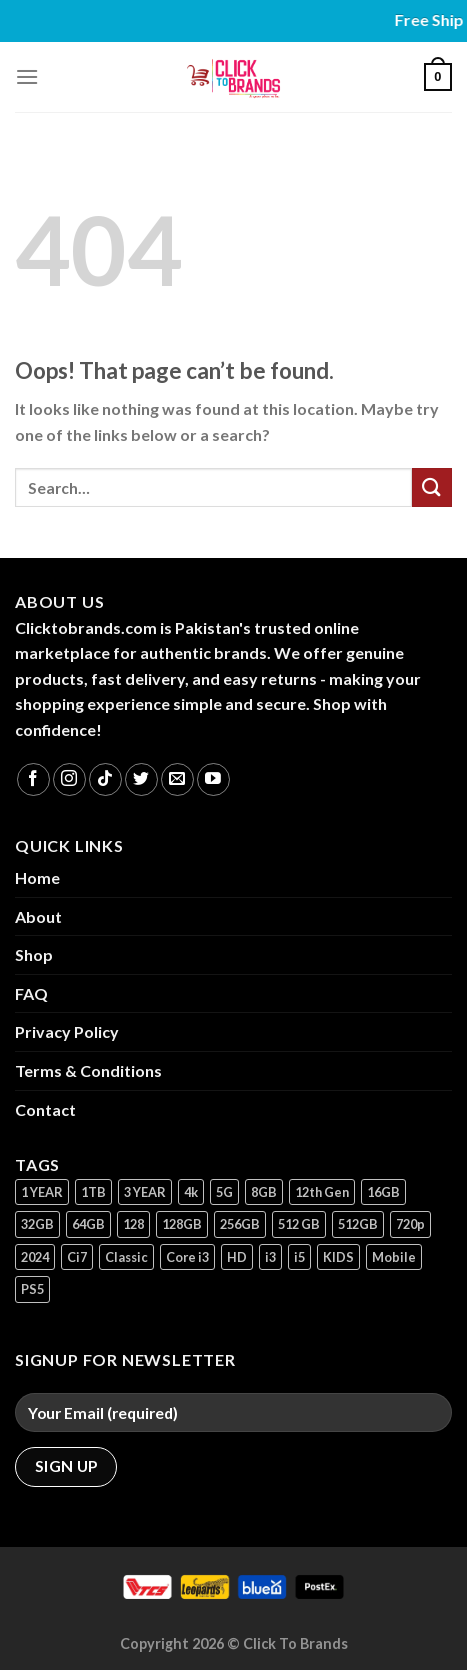 The width and height of the screenshot is (467, 1670). I want to click on FAQ, so click(31, 993).